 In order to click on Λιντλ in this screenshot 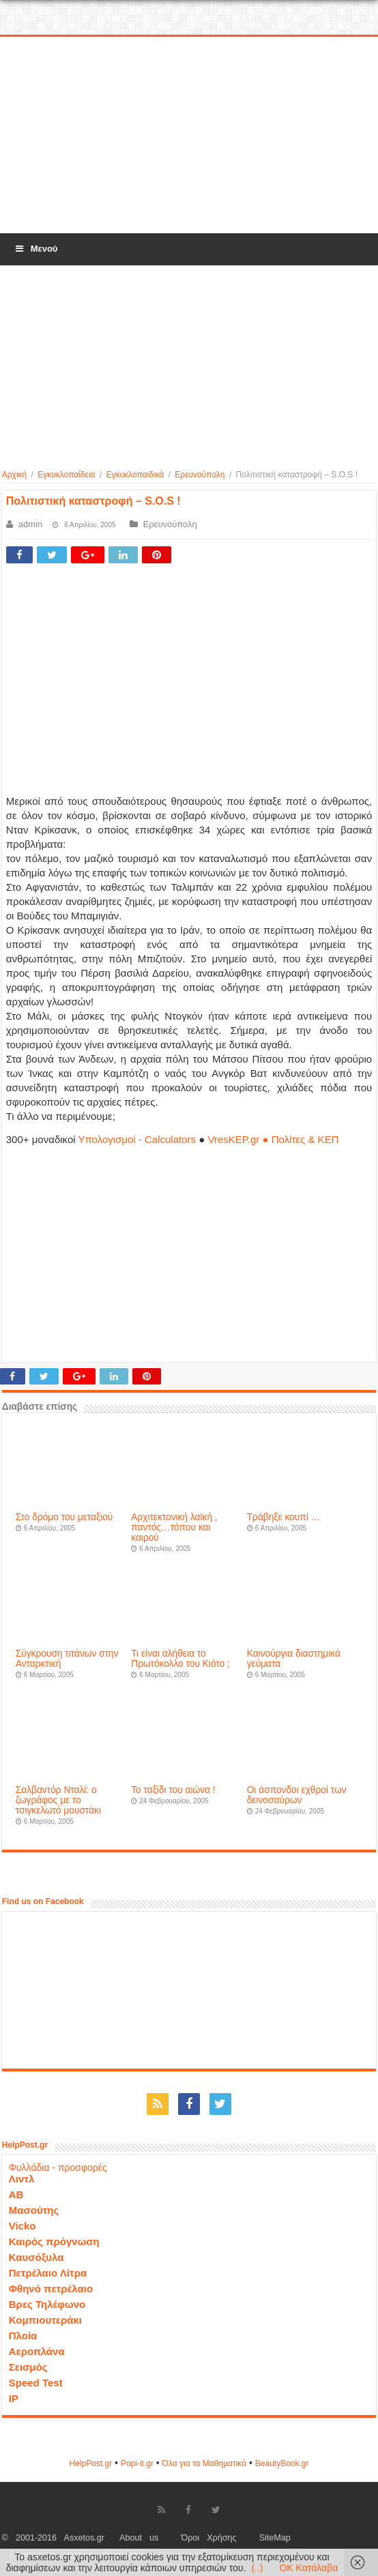, I will do `click(22, 2179)`.